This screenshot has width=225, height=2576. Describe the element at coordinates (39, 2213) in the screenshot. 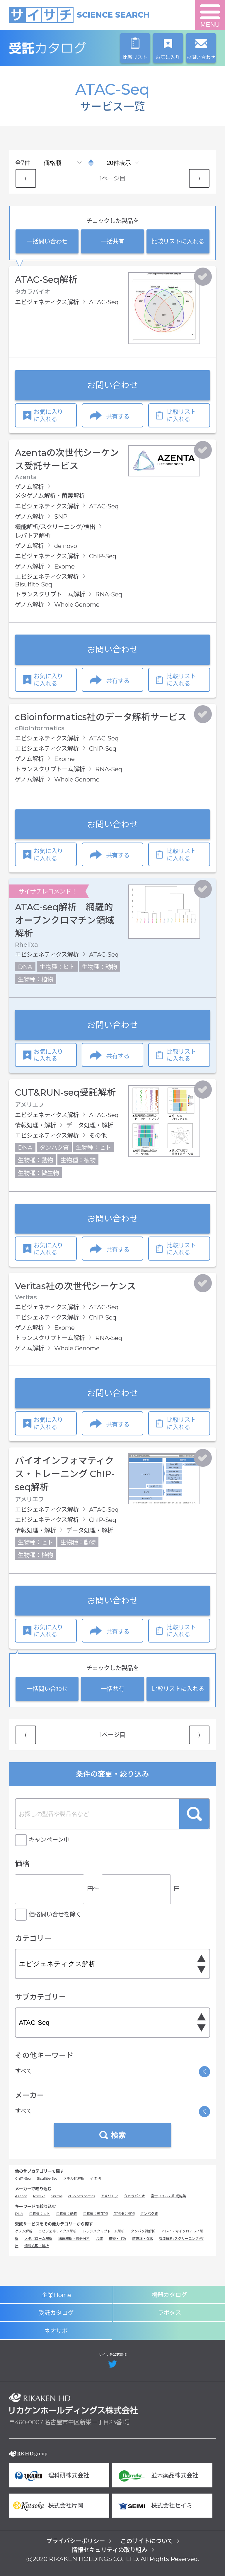

I see `生物種：ヒト` at that location.